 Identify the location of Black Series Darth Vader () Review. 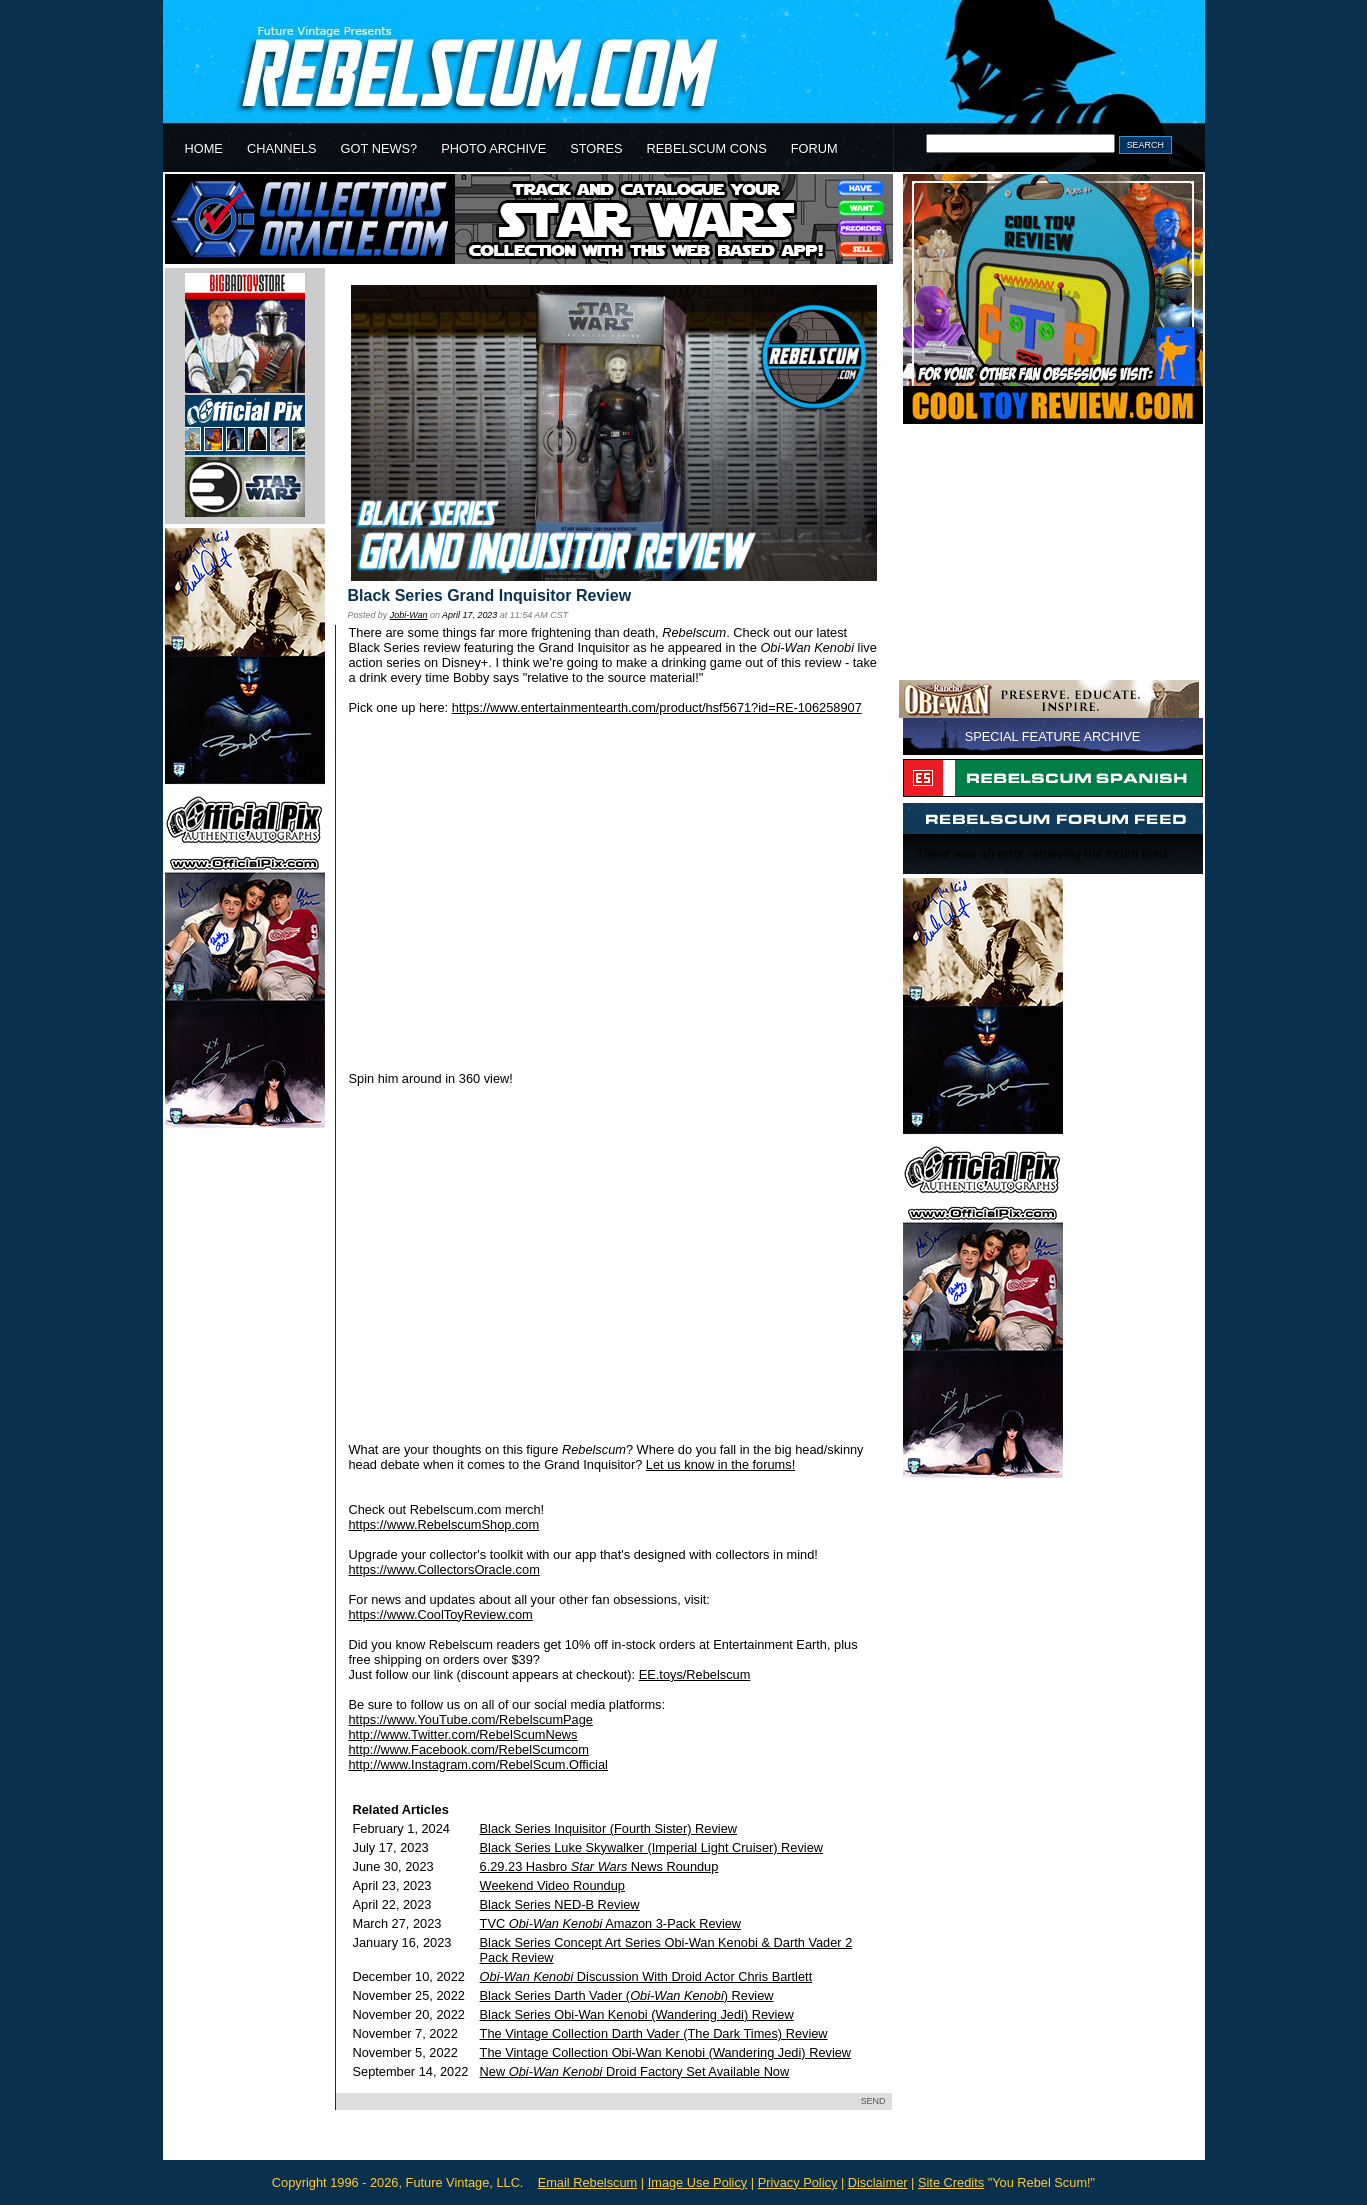
(627, 1995).